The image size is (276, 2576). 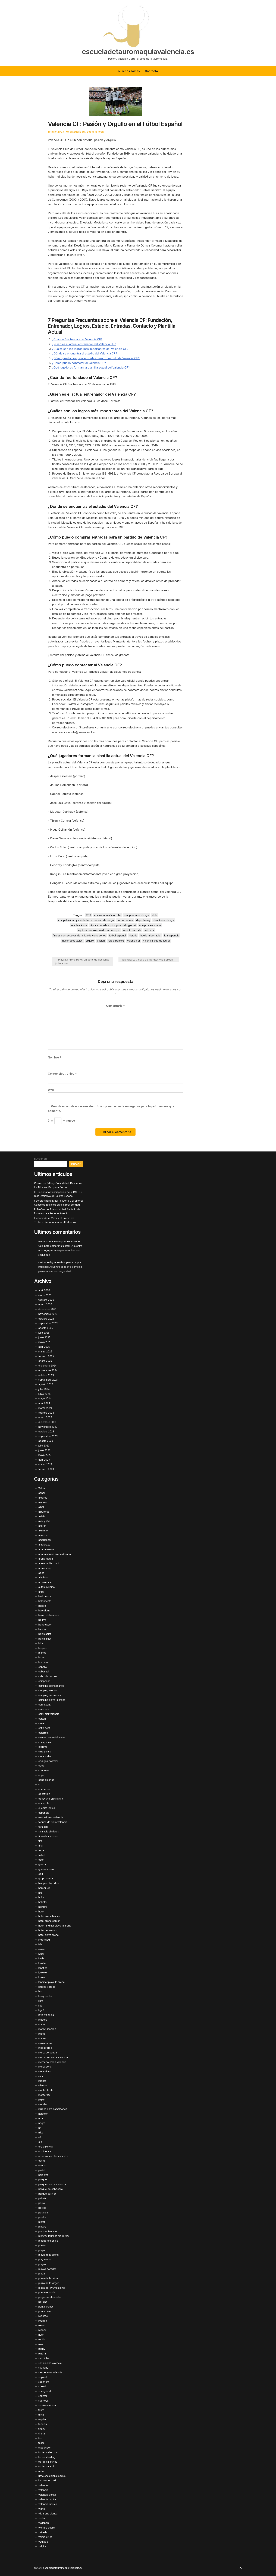 What do you see at coordinates (43, 1826) in the screenshot?
I see `farmacia` at bounding box center [43, 1826].